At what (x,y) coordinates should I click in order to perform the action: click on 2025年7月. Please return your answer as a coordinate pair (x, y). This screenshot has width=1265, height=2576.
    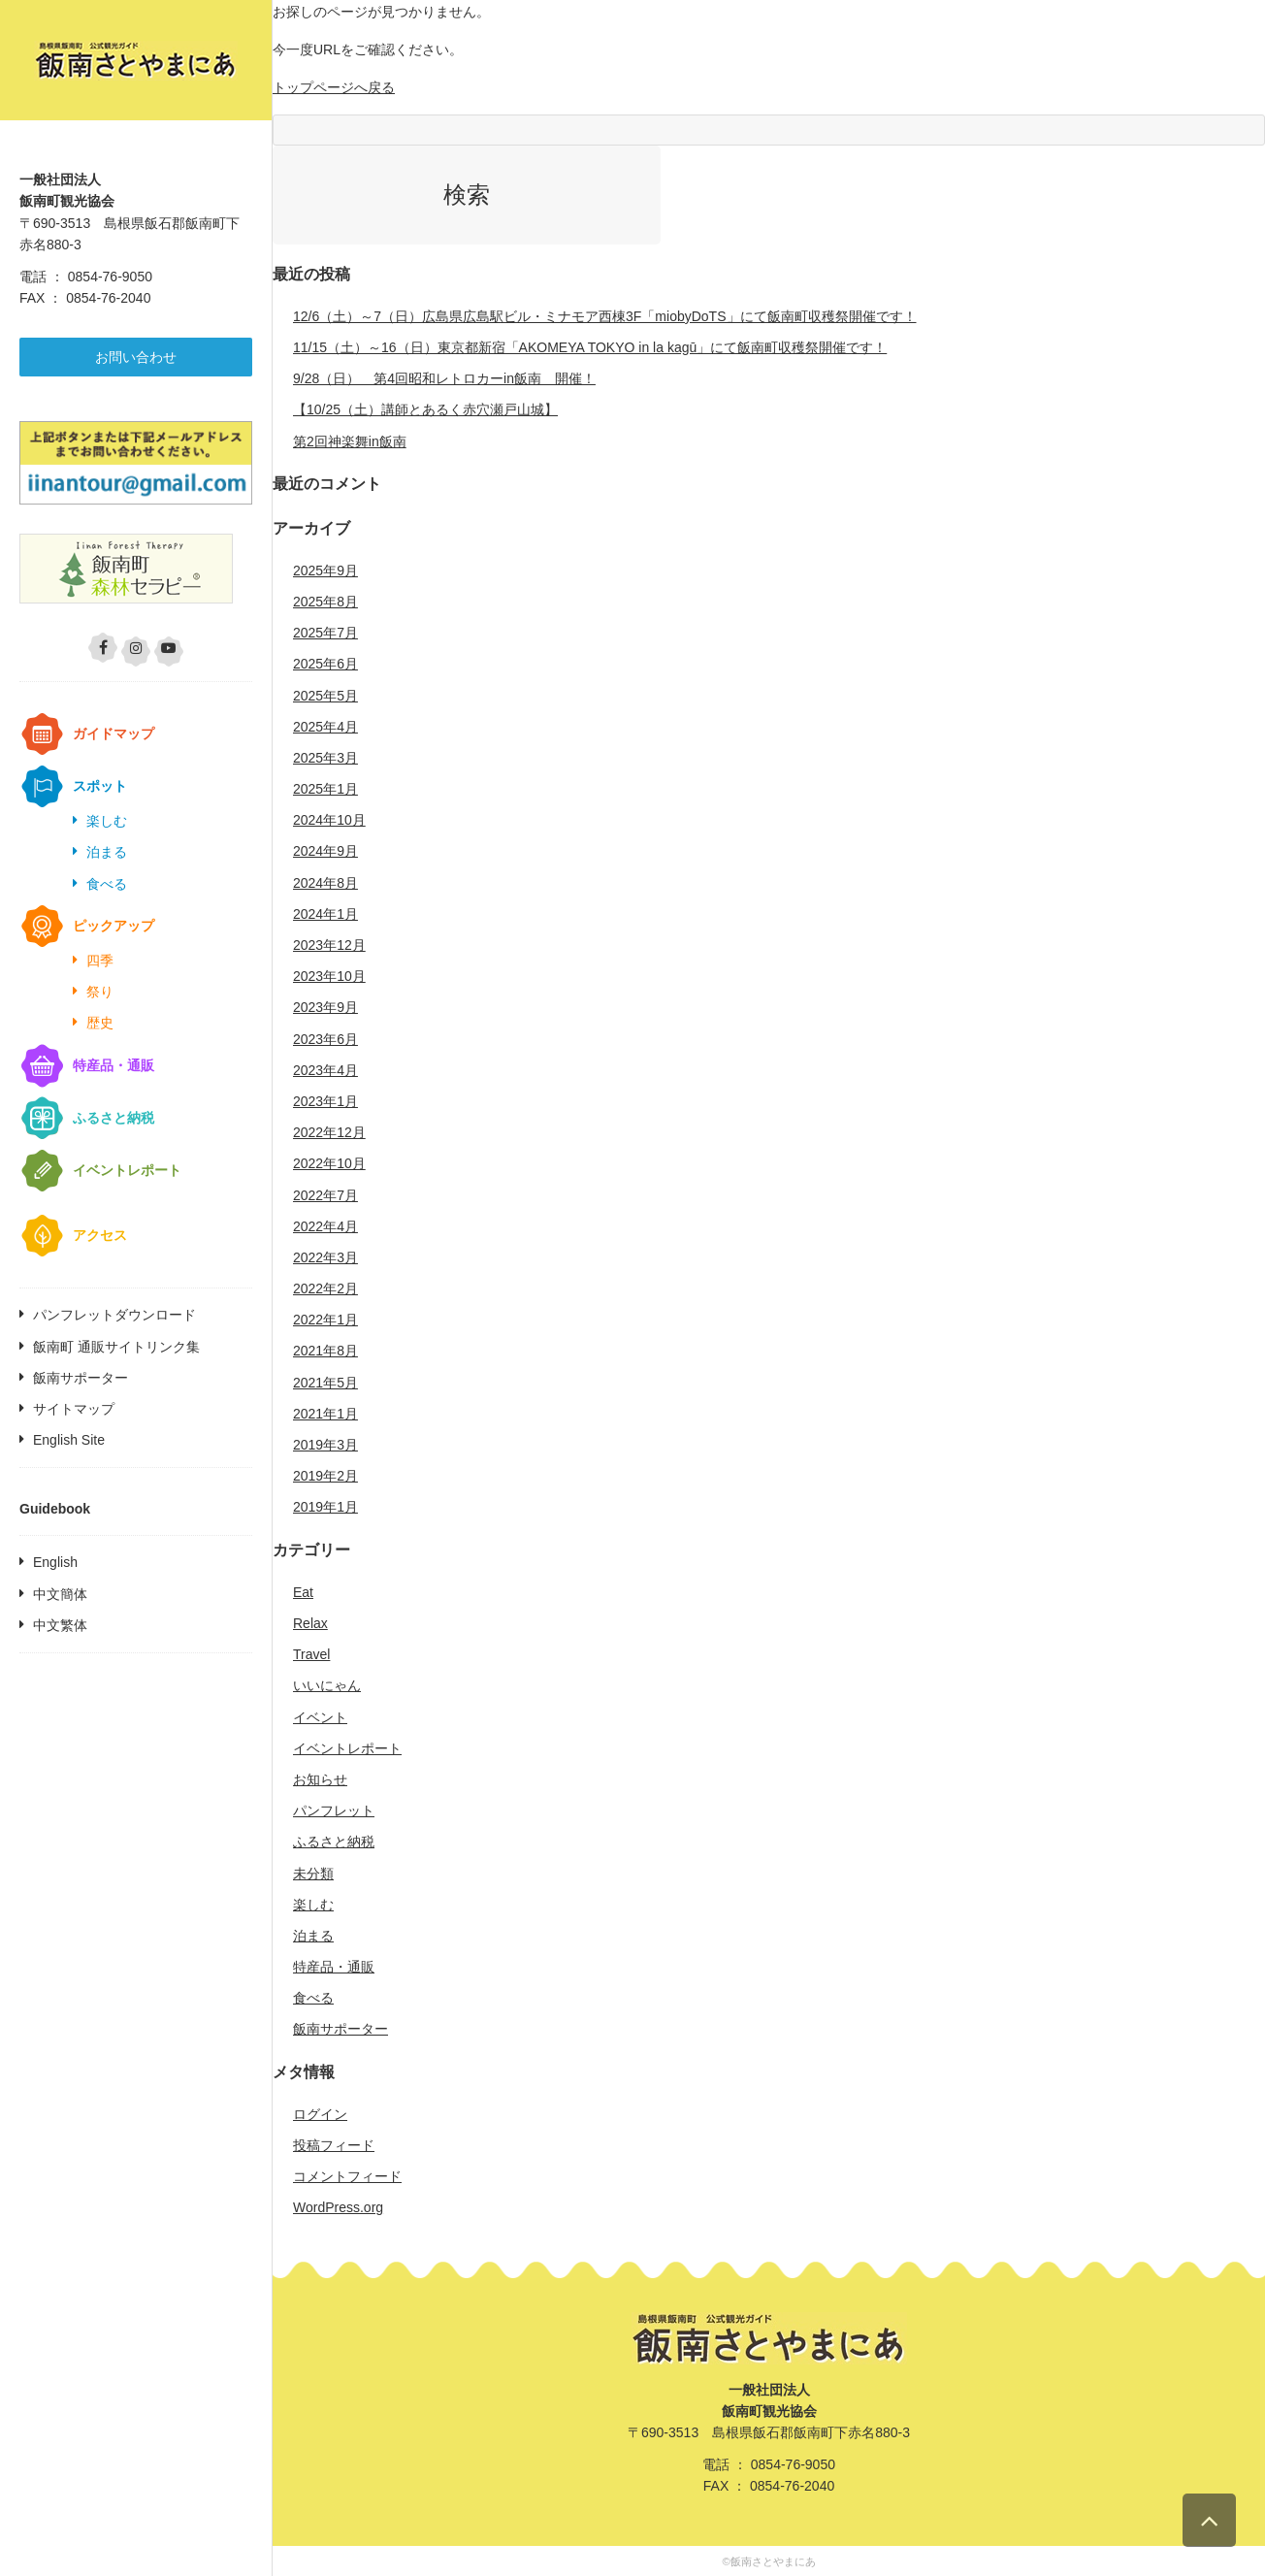
    Looking at the image, I should click on (325, 632).